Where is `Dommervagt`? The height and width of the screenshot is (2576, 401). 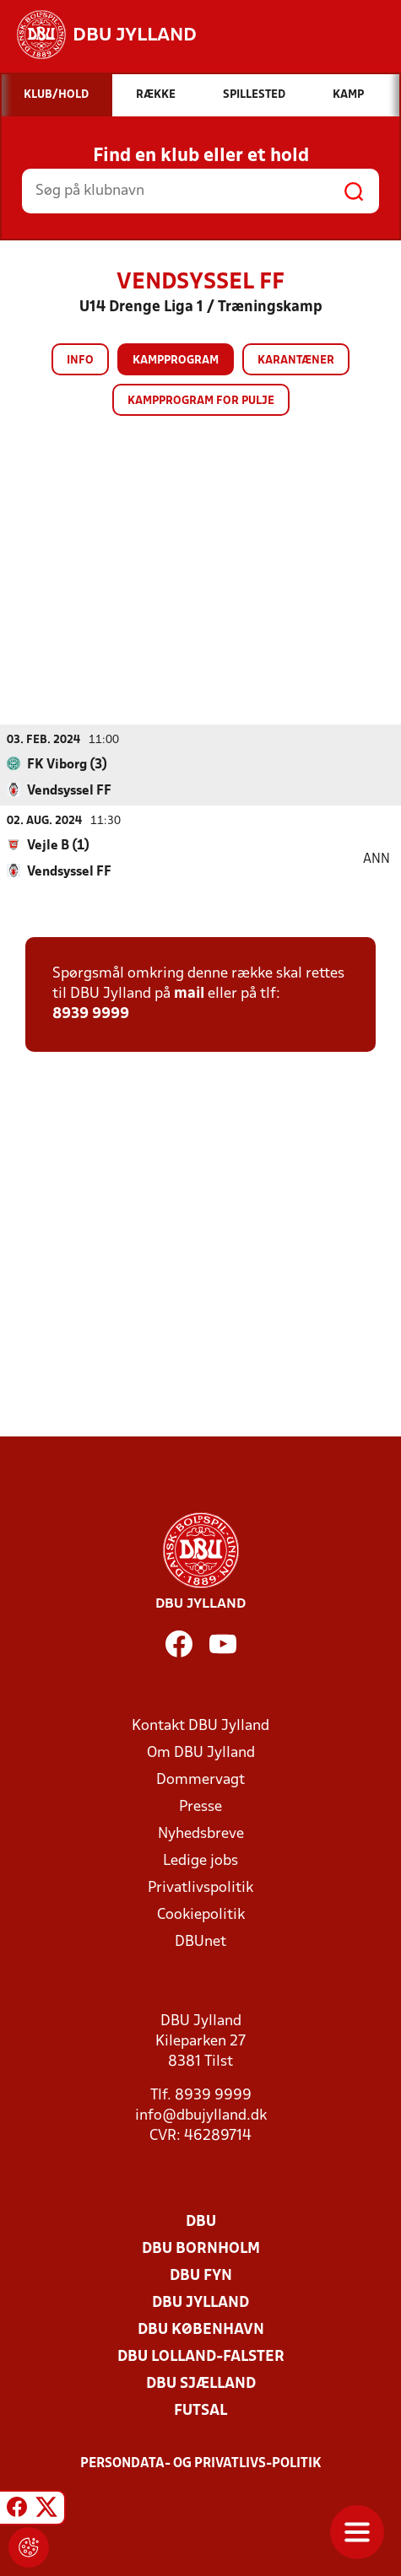
Dommervagt is located at coordinates (200, 1780).